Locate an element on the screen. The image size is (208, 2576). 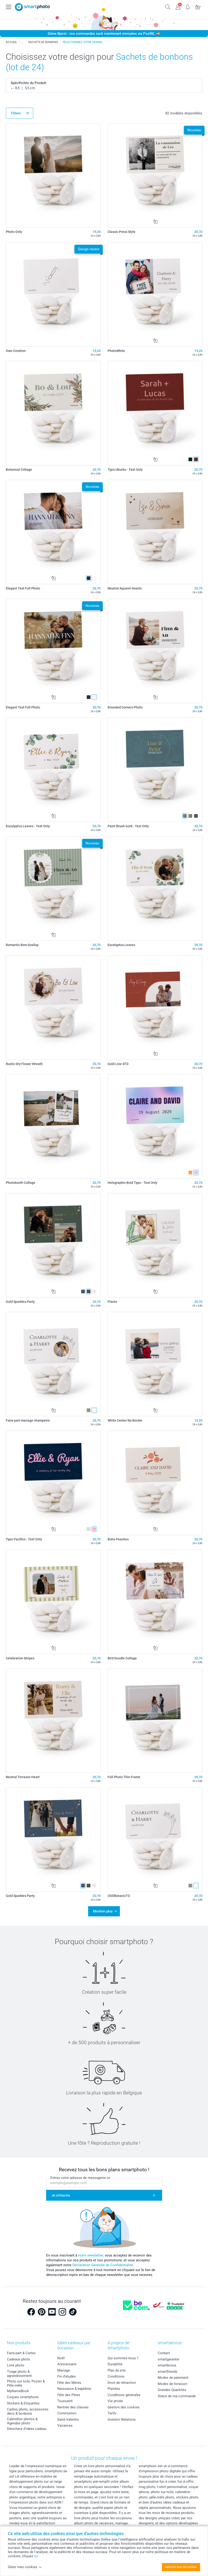
Plan du site is located at coordinates (117, 2370).